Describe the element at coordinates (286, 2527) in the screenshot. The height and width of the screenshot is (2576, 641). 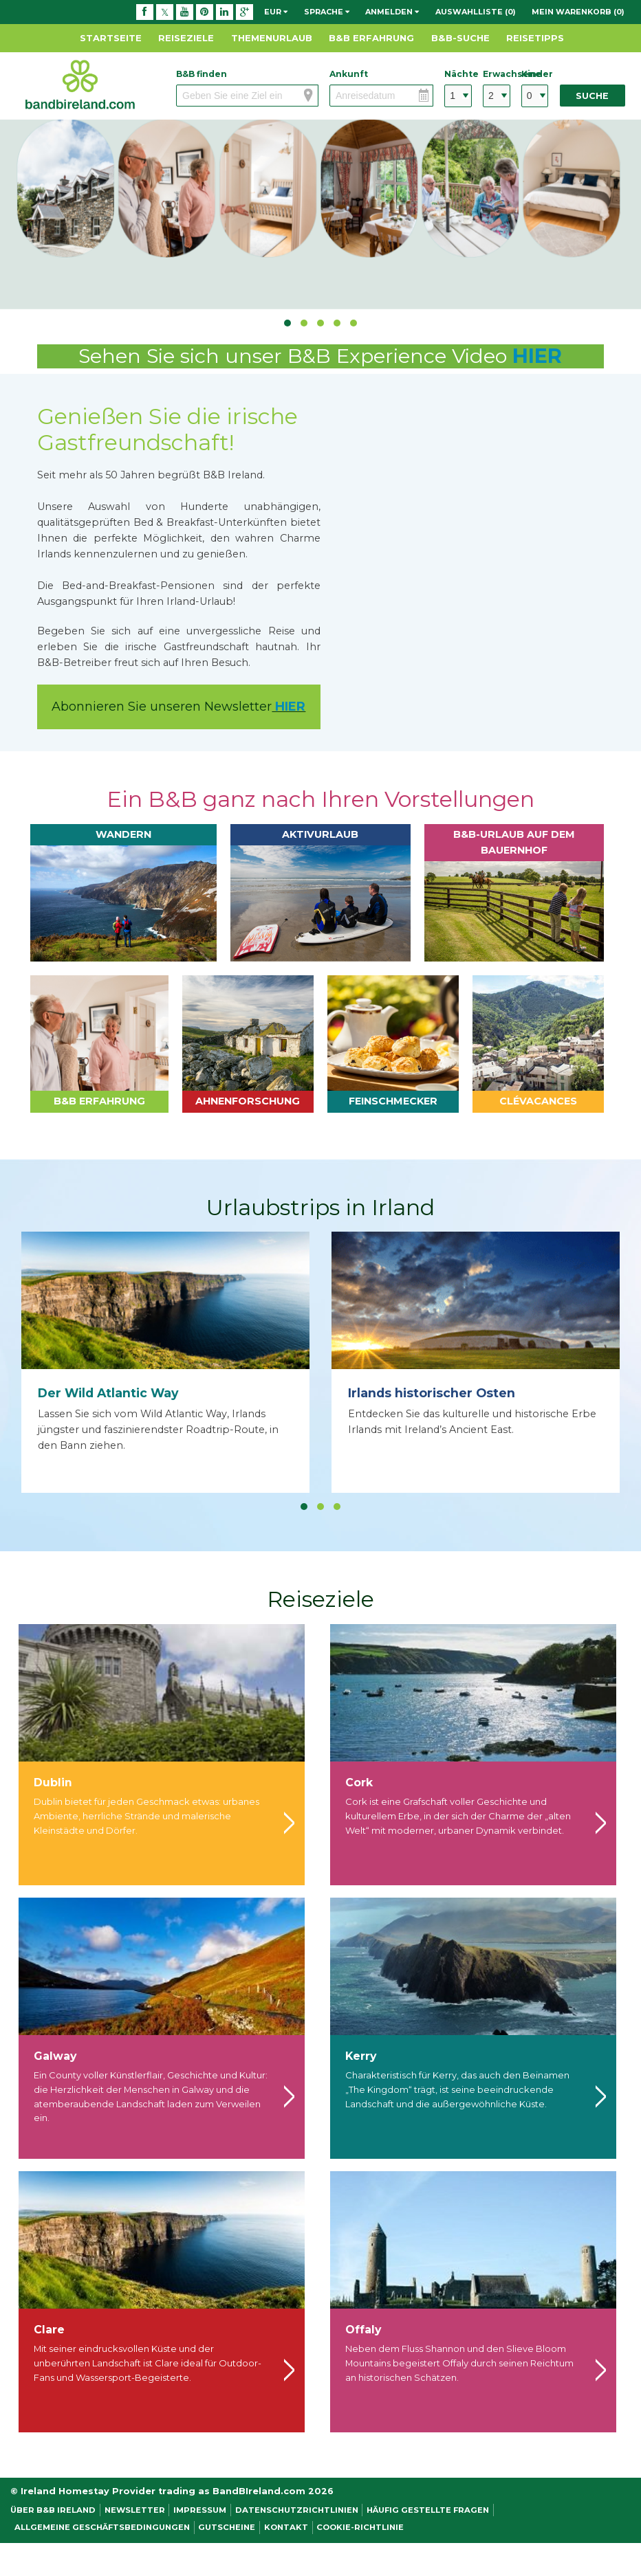
I see `Kontakt` at that location.